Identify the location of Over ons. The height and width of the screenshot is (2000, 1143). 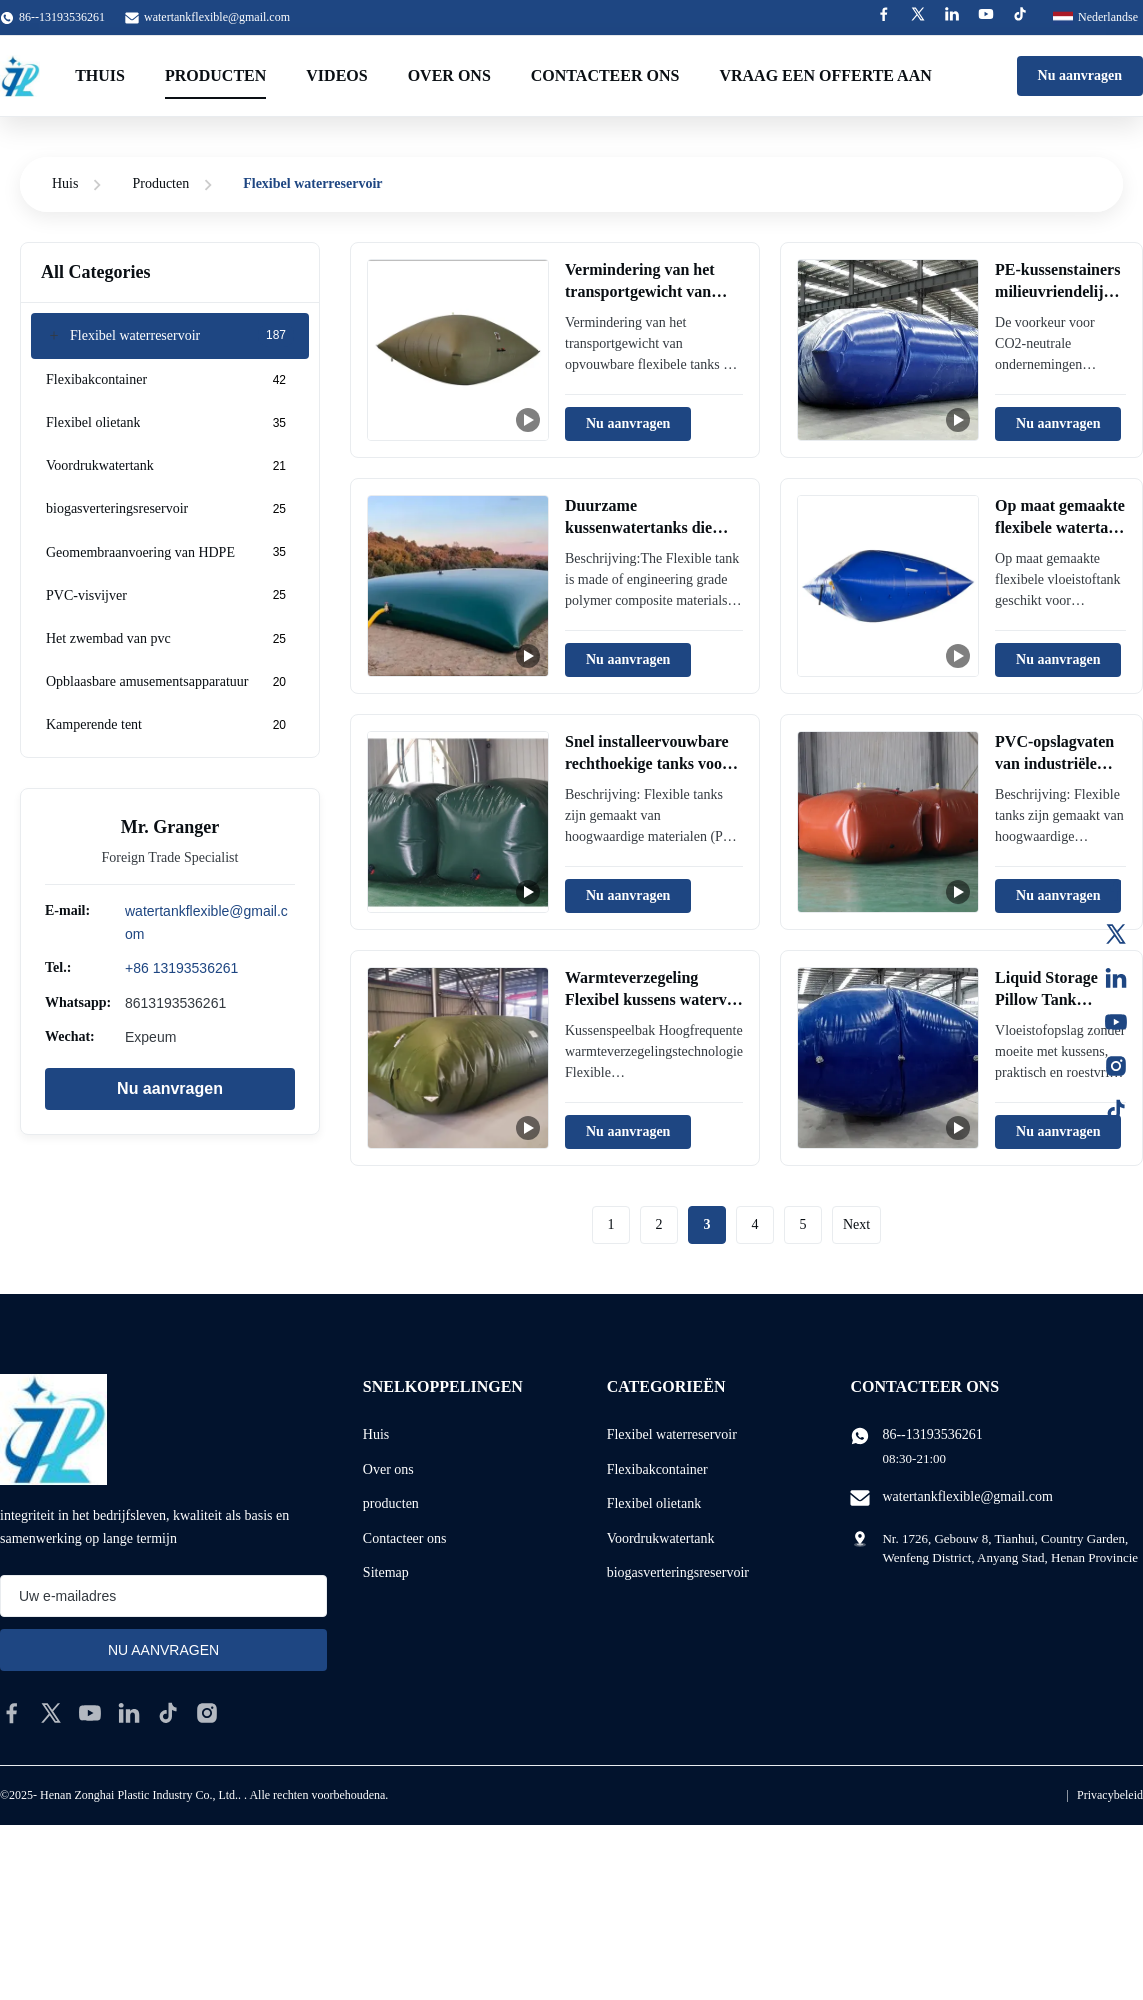
(449, 75).